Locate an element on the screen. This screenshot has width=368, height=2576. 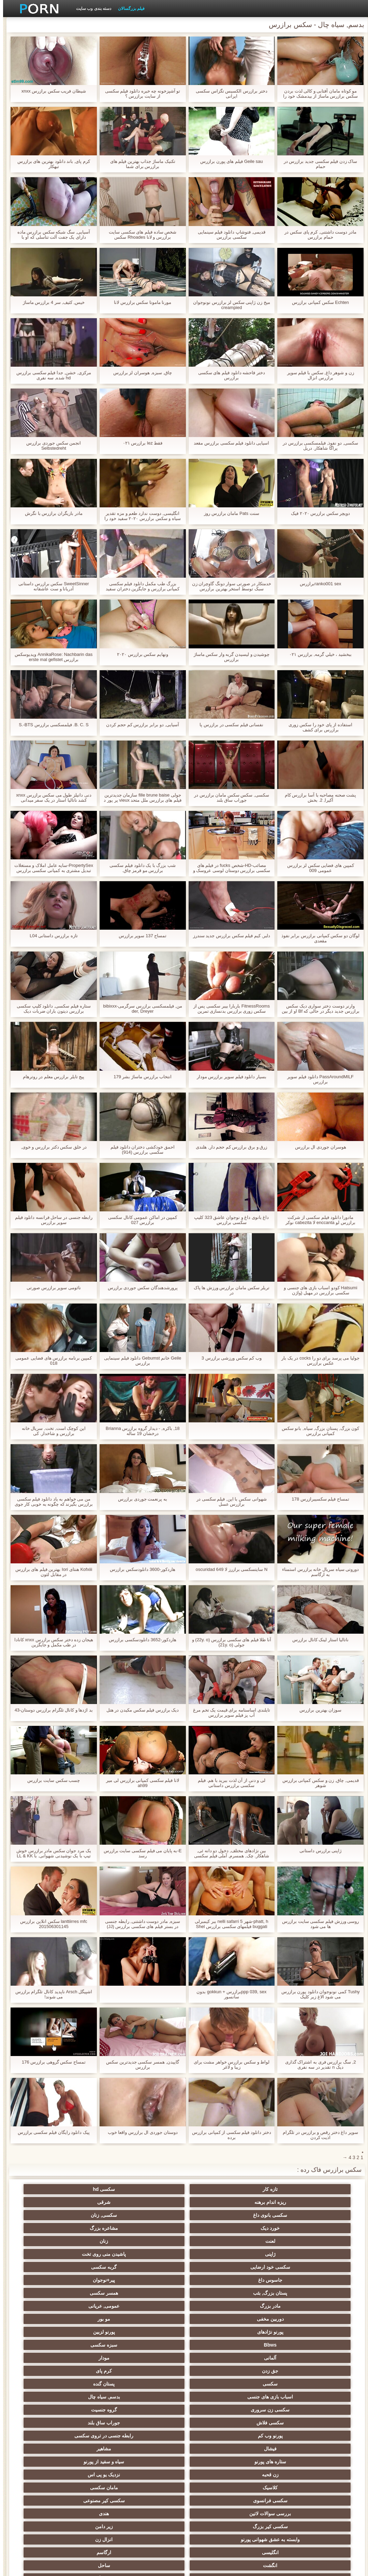
خنده دار is located at coordinates (117, 2409).